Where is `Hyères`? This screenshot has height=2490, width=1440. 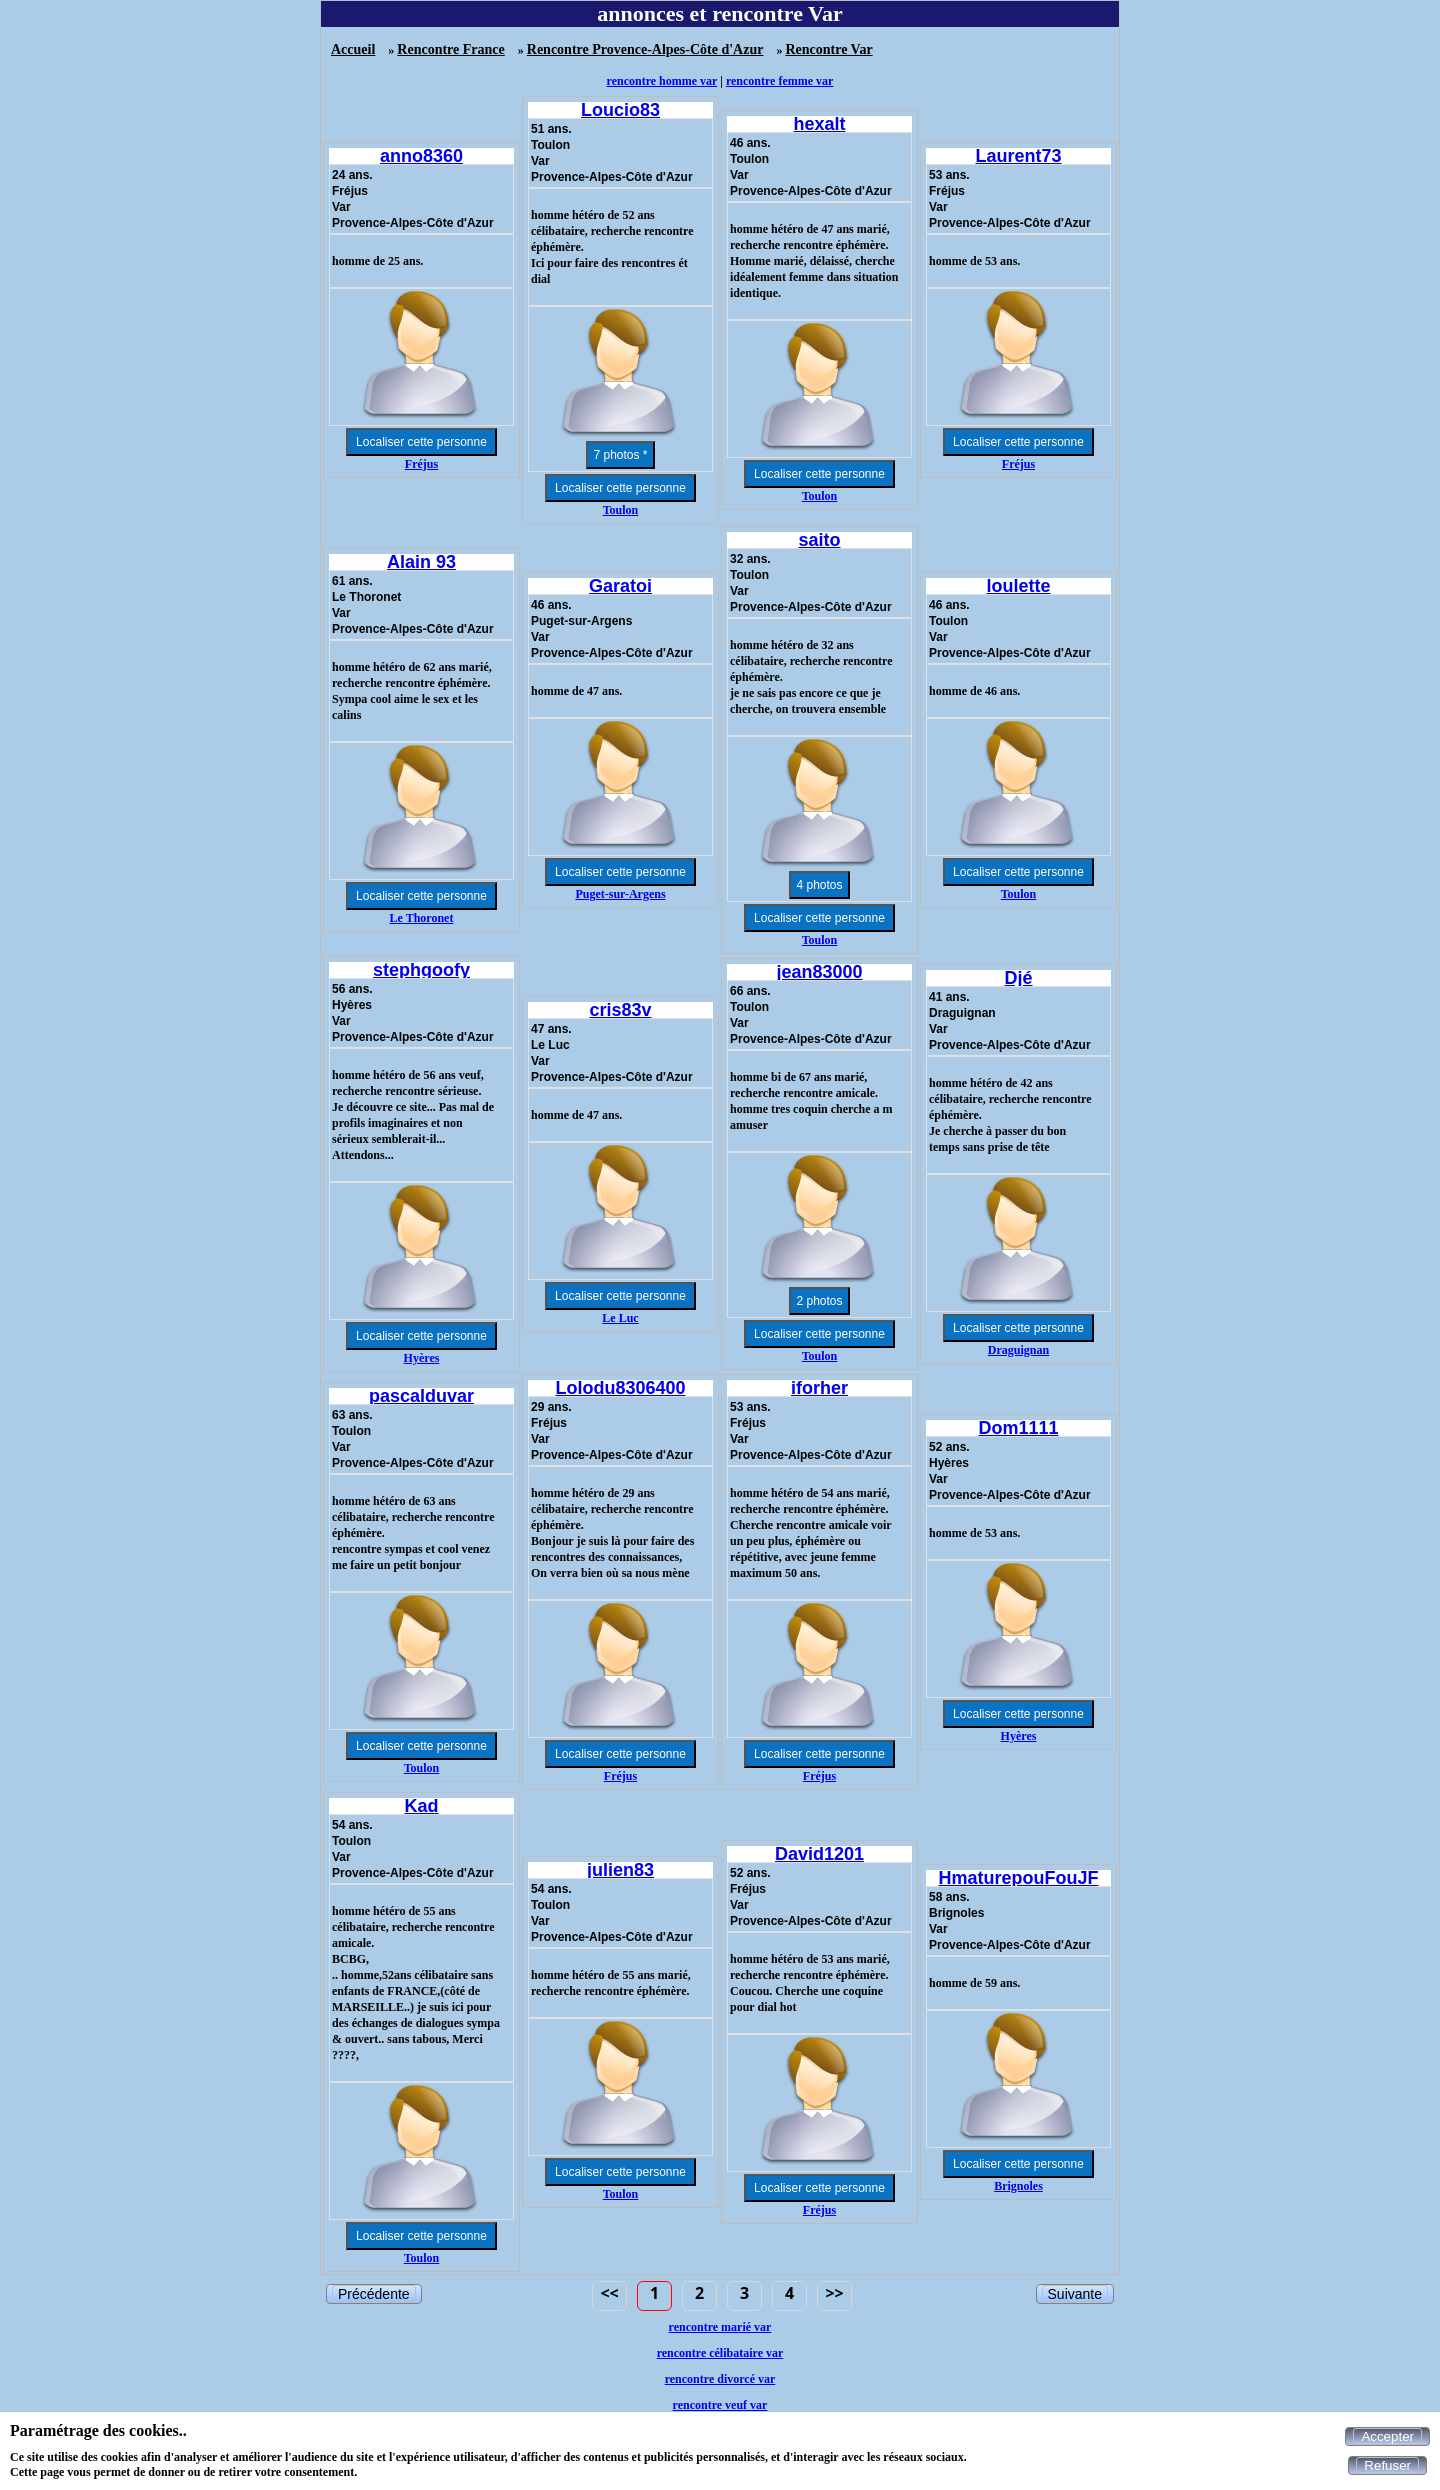
Hyères is located at coordinates (422, 1358).